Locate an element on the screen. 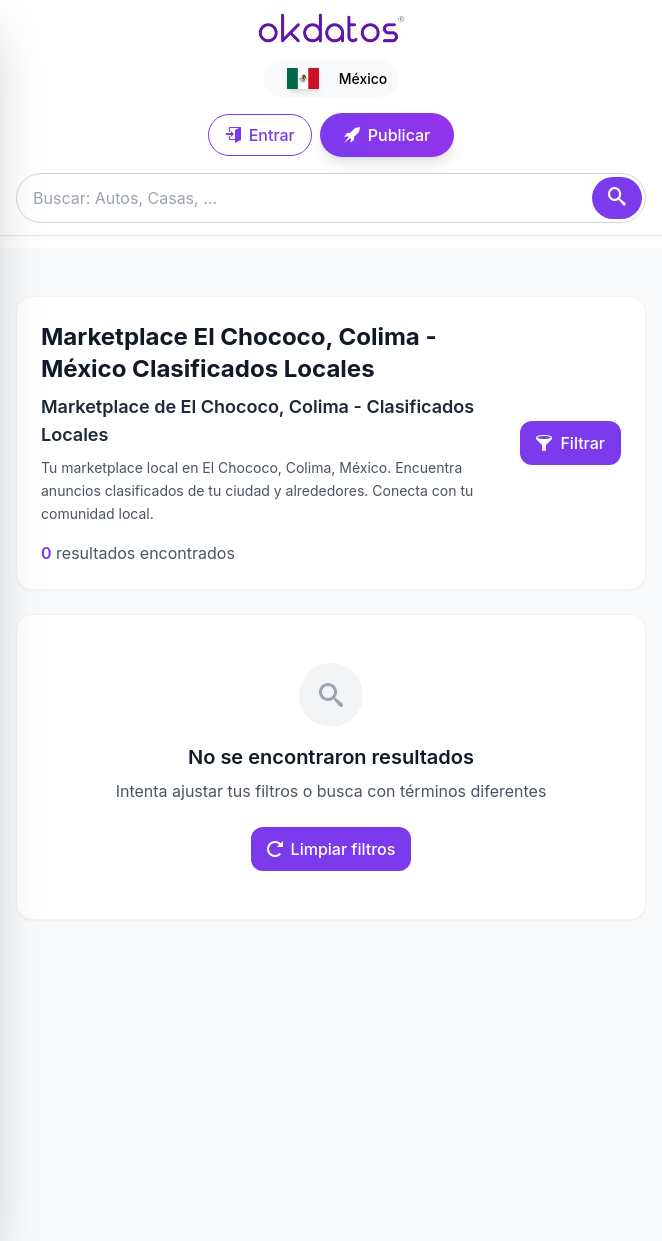  [Ir a inicio] is located at coordinates (331, 28).